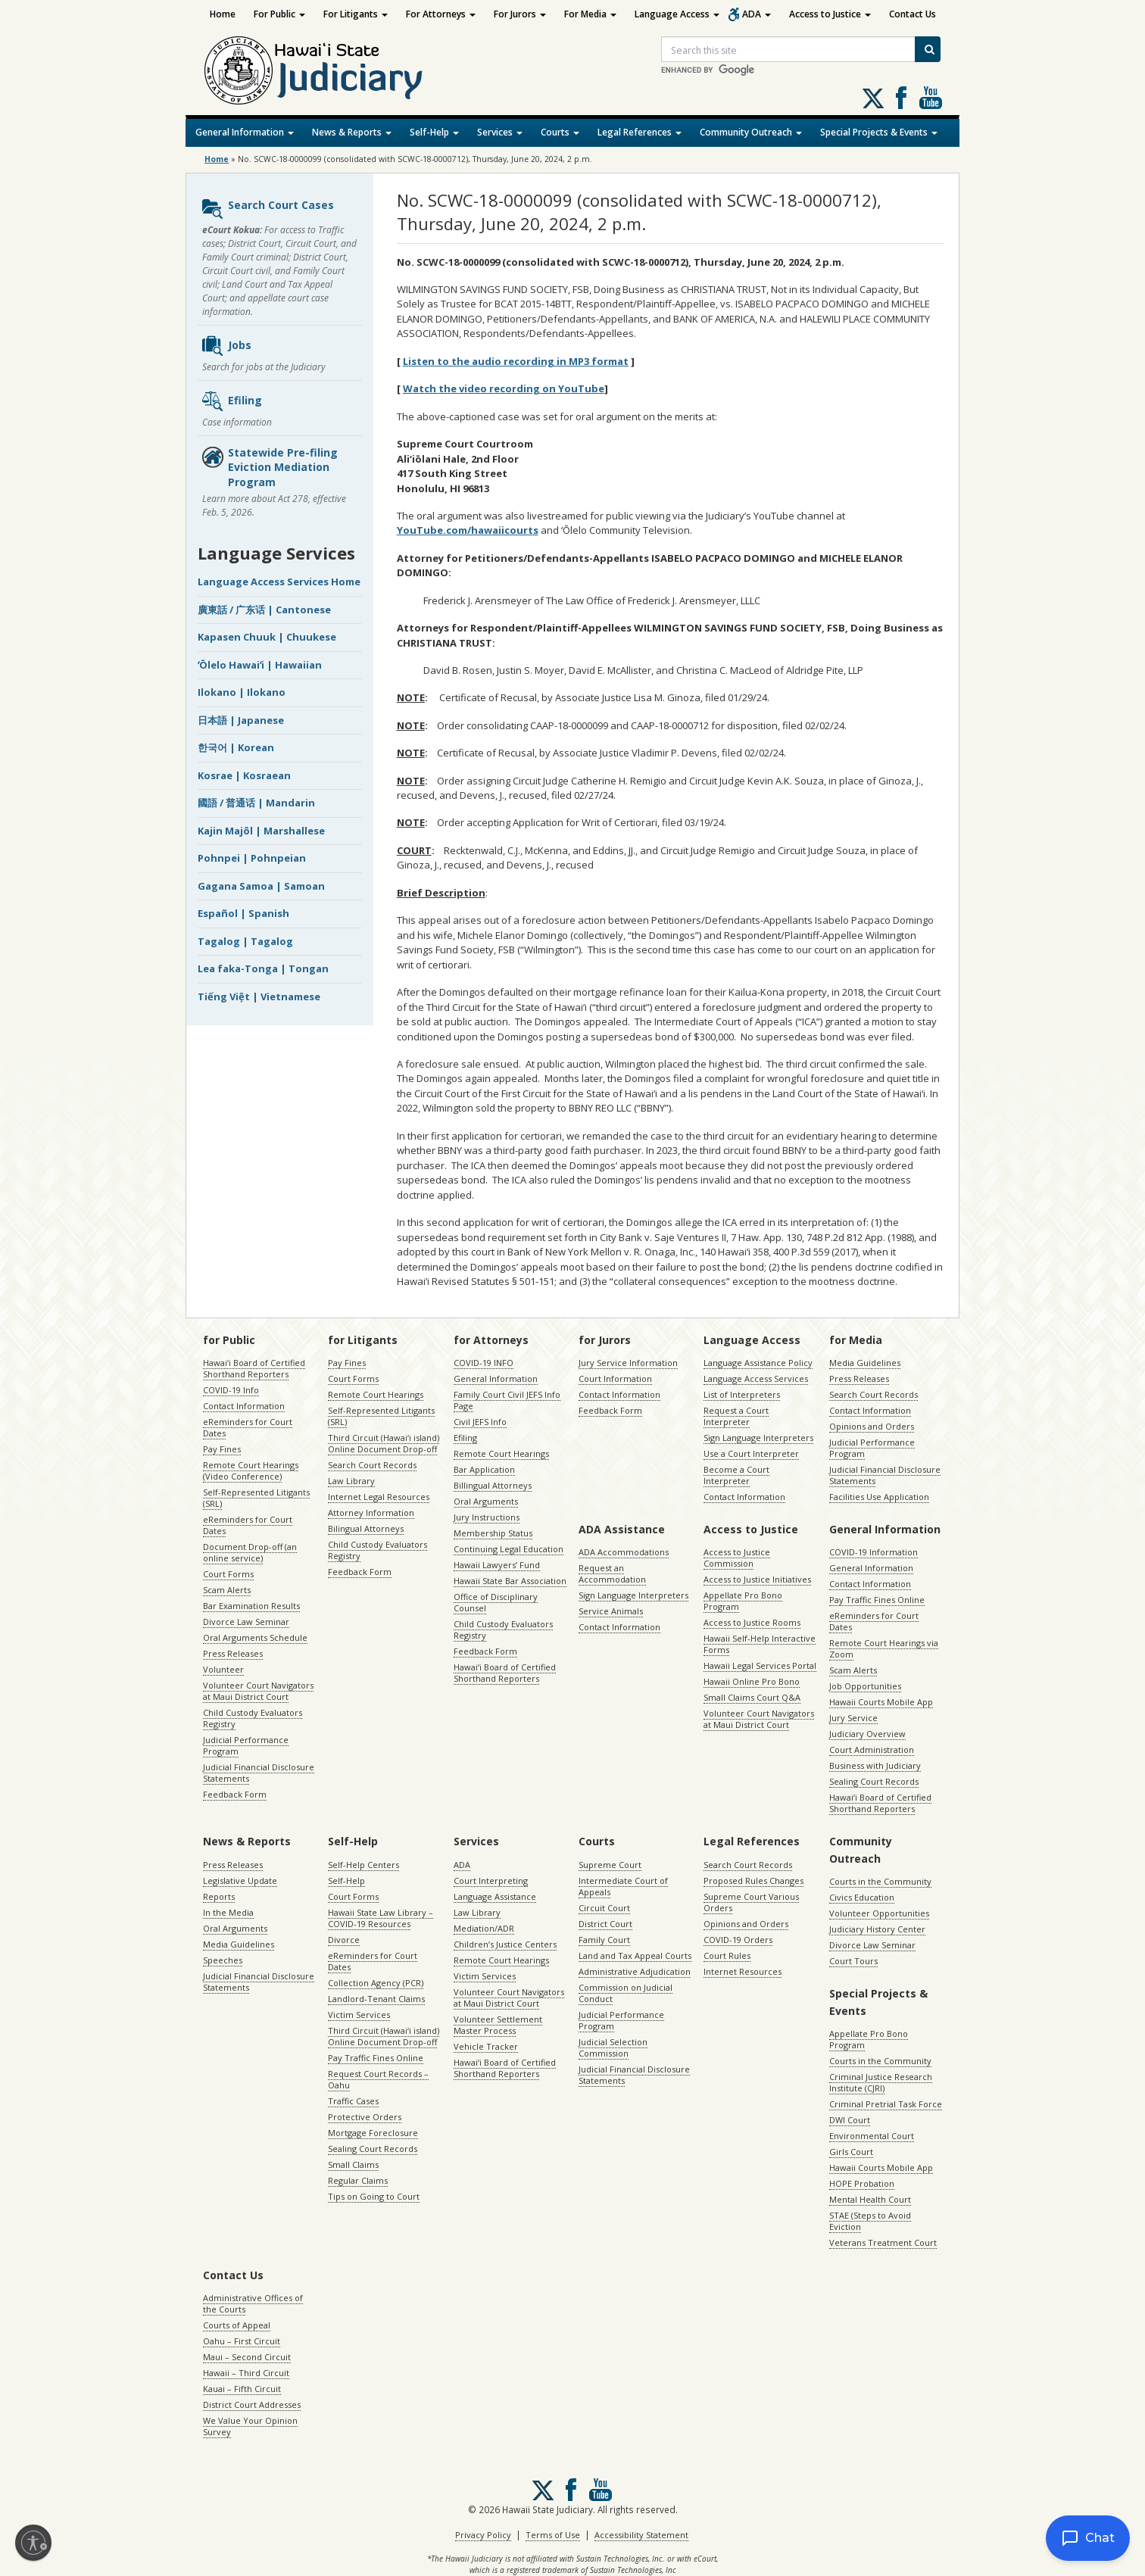  I want to click on Criminal Justice Research Institute (CJRI), so click(880, 2082).